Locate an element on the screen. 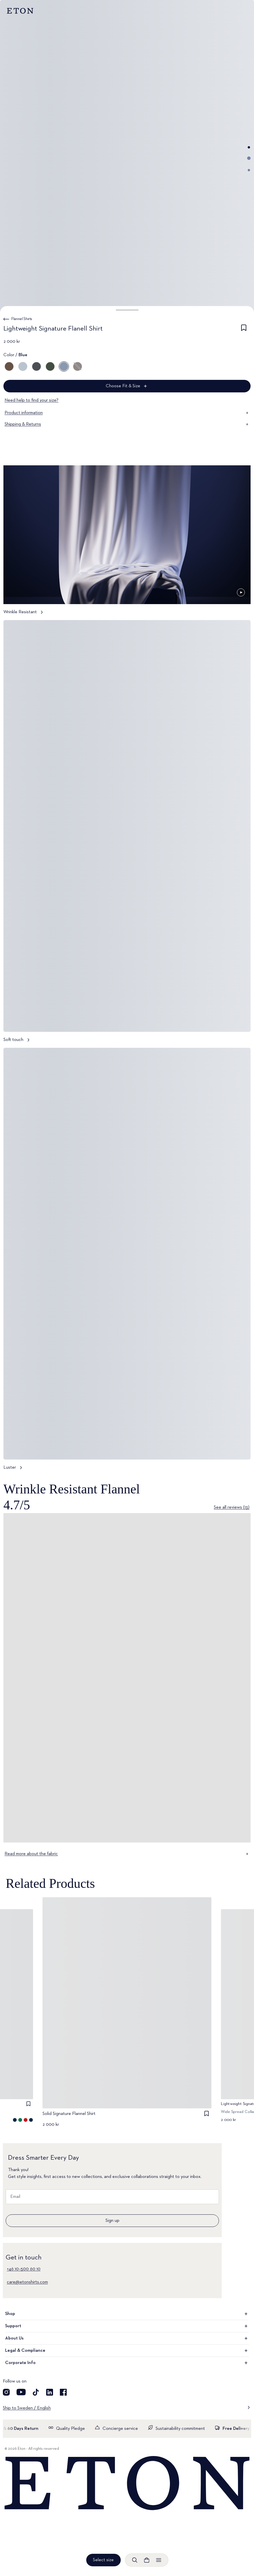  [Home] is located at coordinates (127, 2483).